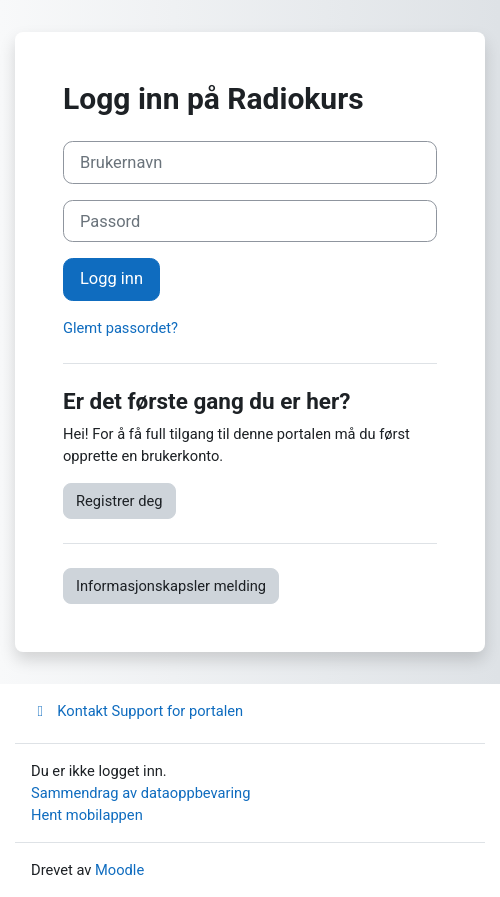  Describe the element at coordinates (140, 793) in the screenshot. I see `Sammendrag av dataoppbevaring` at that location.